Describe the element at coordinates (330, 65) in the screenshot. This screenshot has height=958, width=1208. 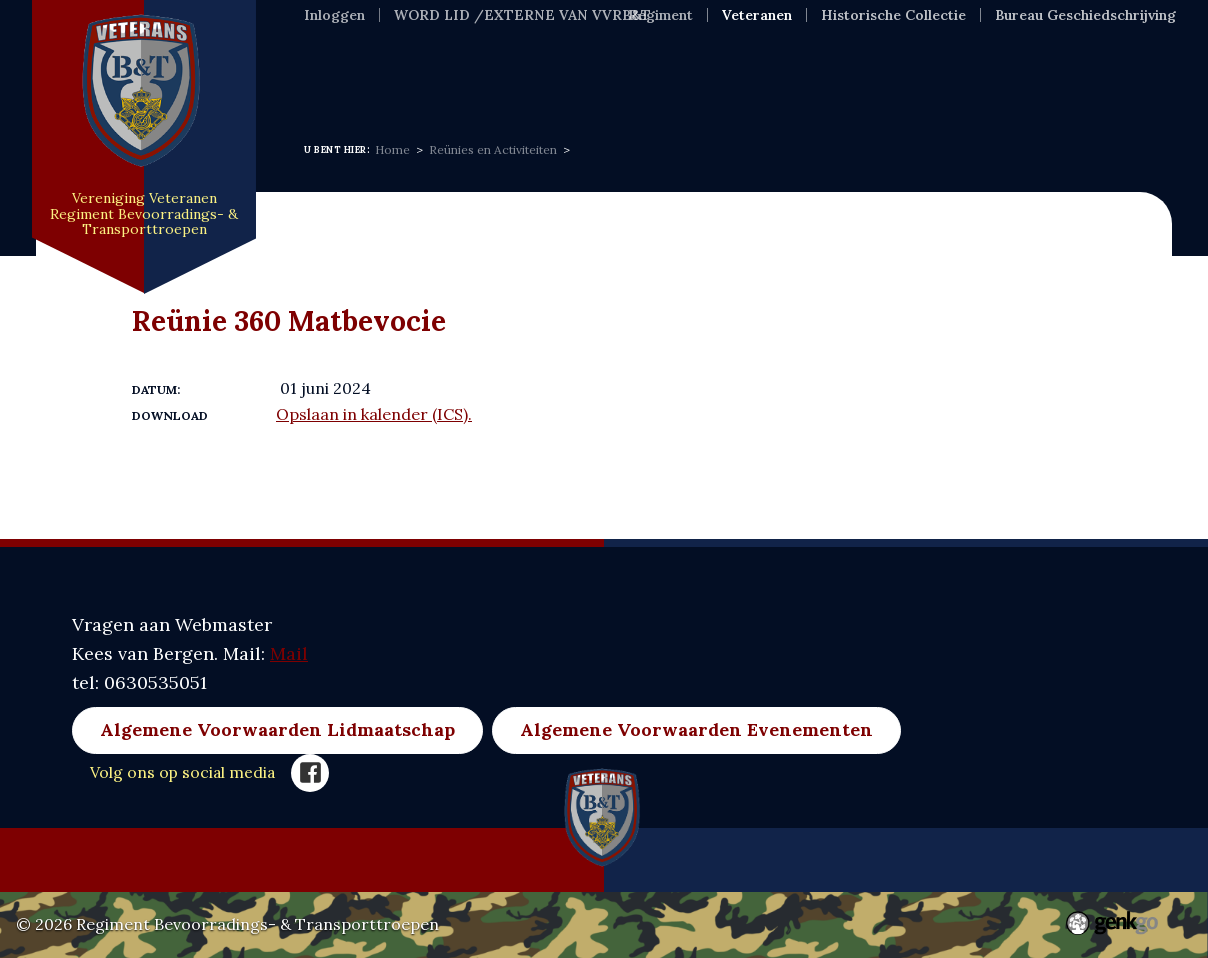
I see `Home` at that location.